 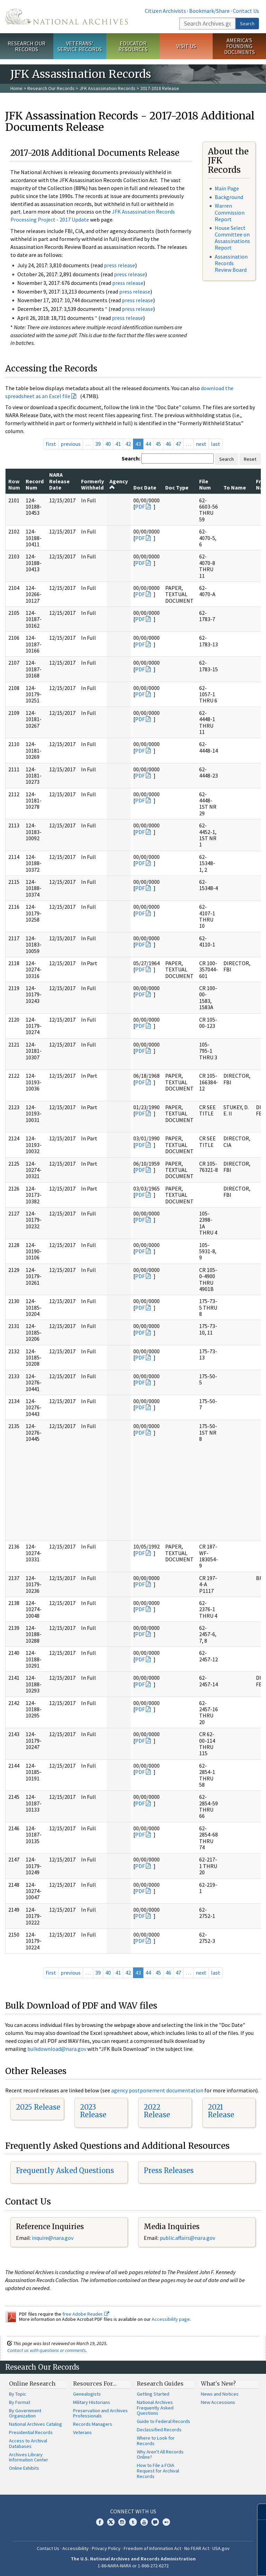 I want to click on JFK Assassination Records, so click(x=107, y=88).